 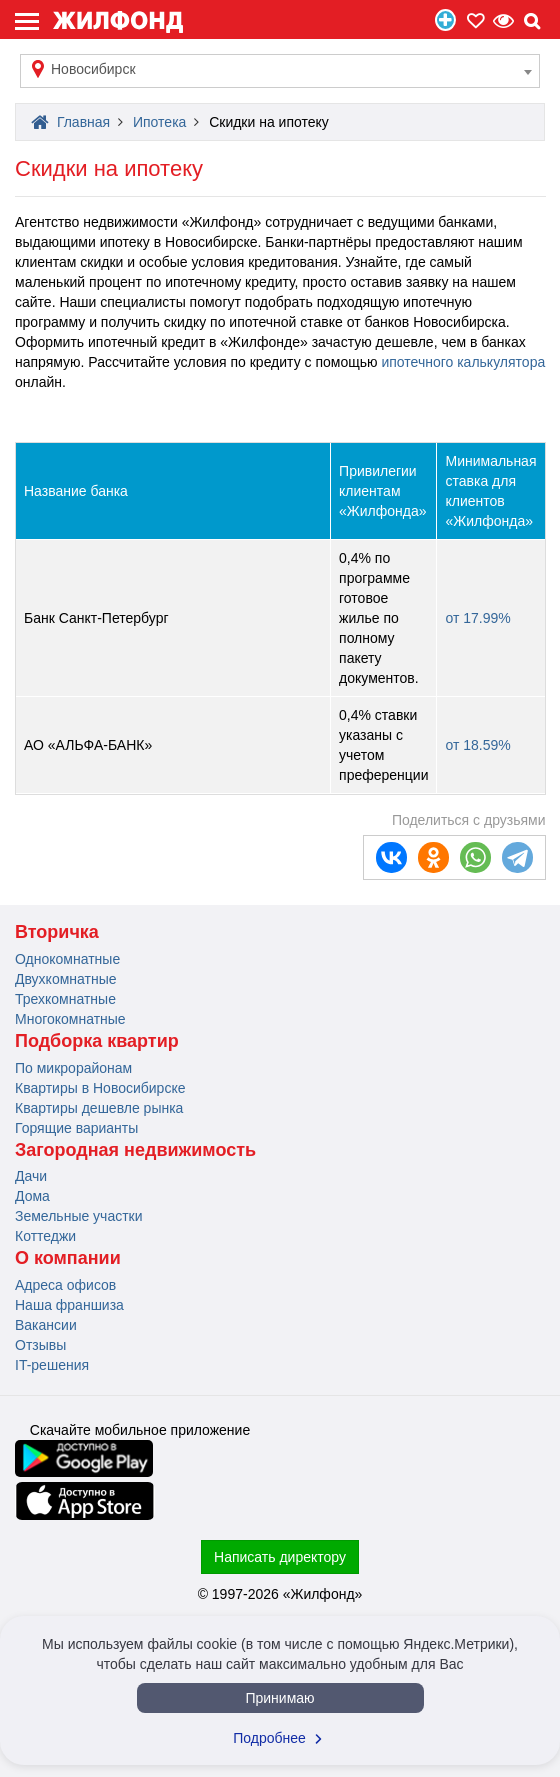 What do you see at coordinates (73, 1068) in the screenshot?
I see `По микрорайонам` at bounding box center [73, 1068].